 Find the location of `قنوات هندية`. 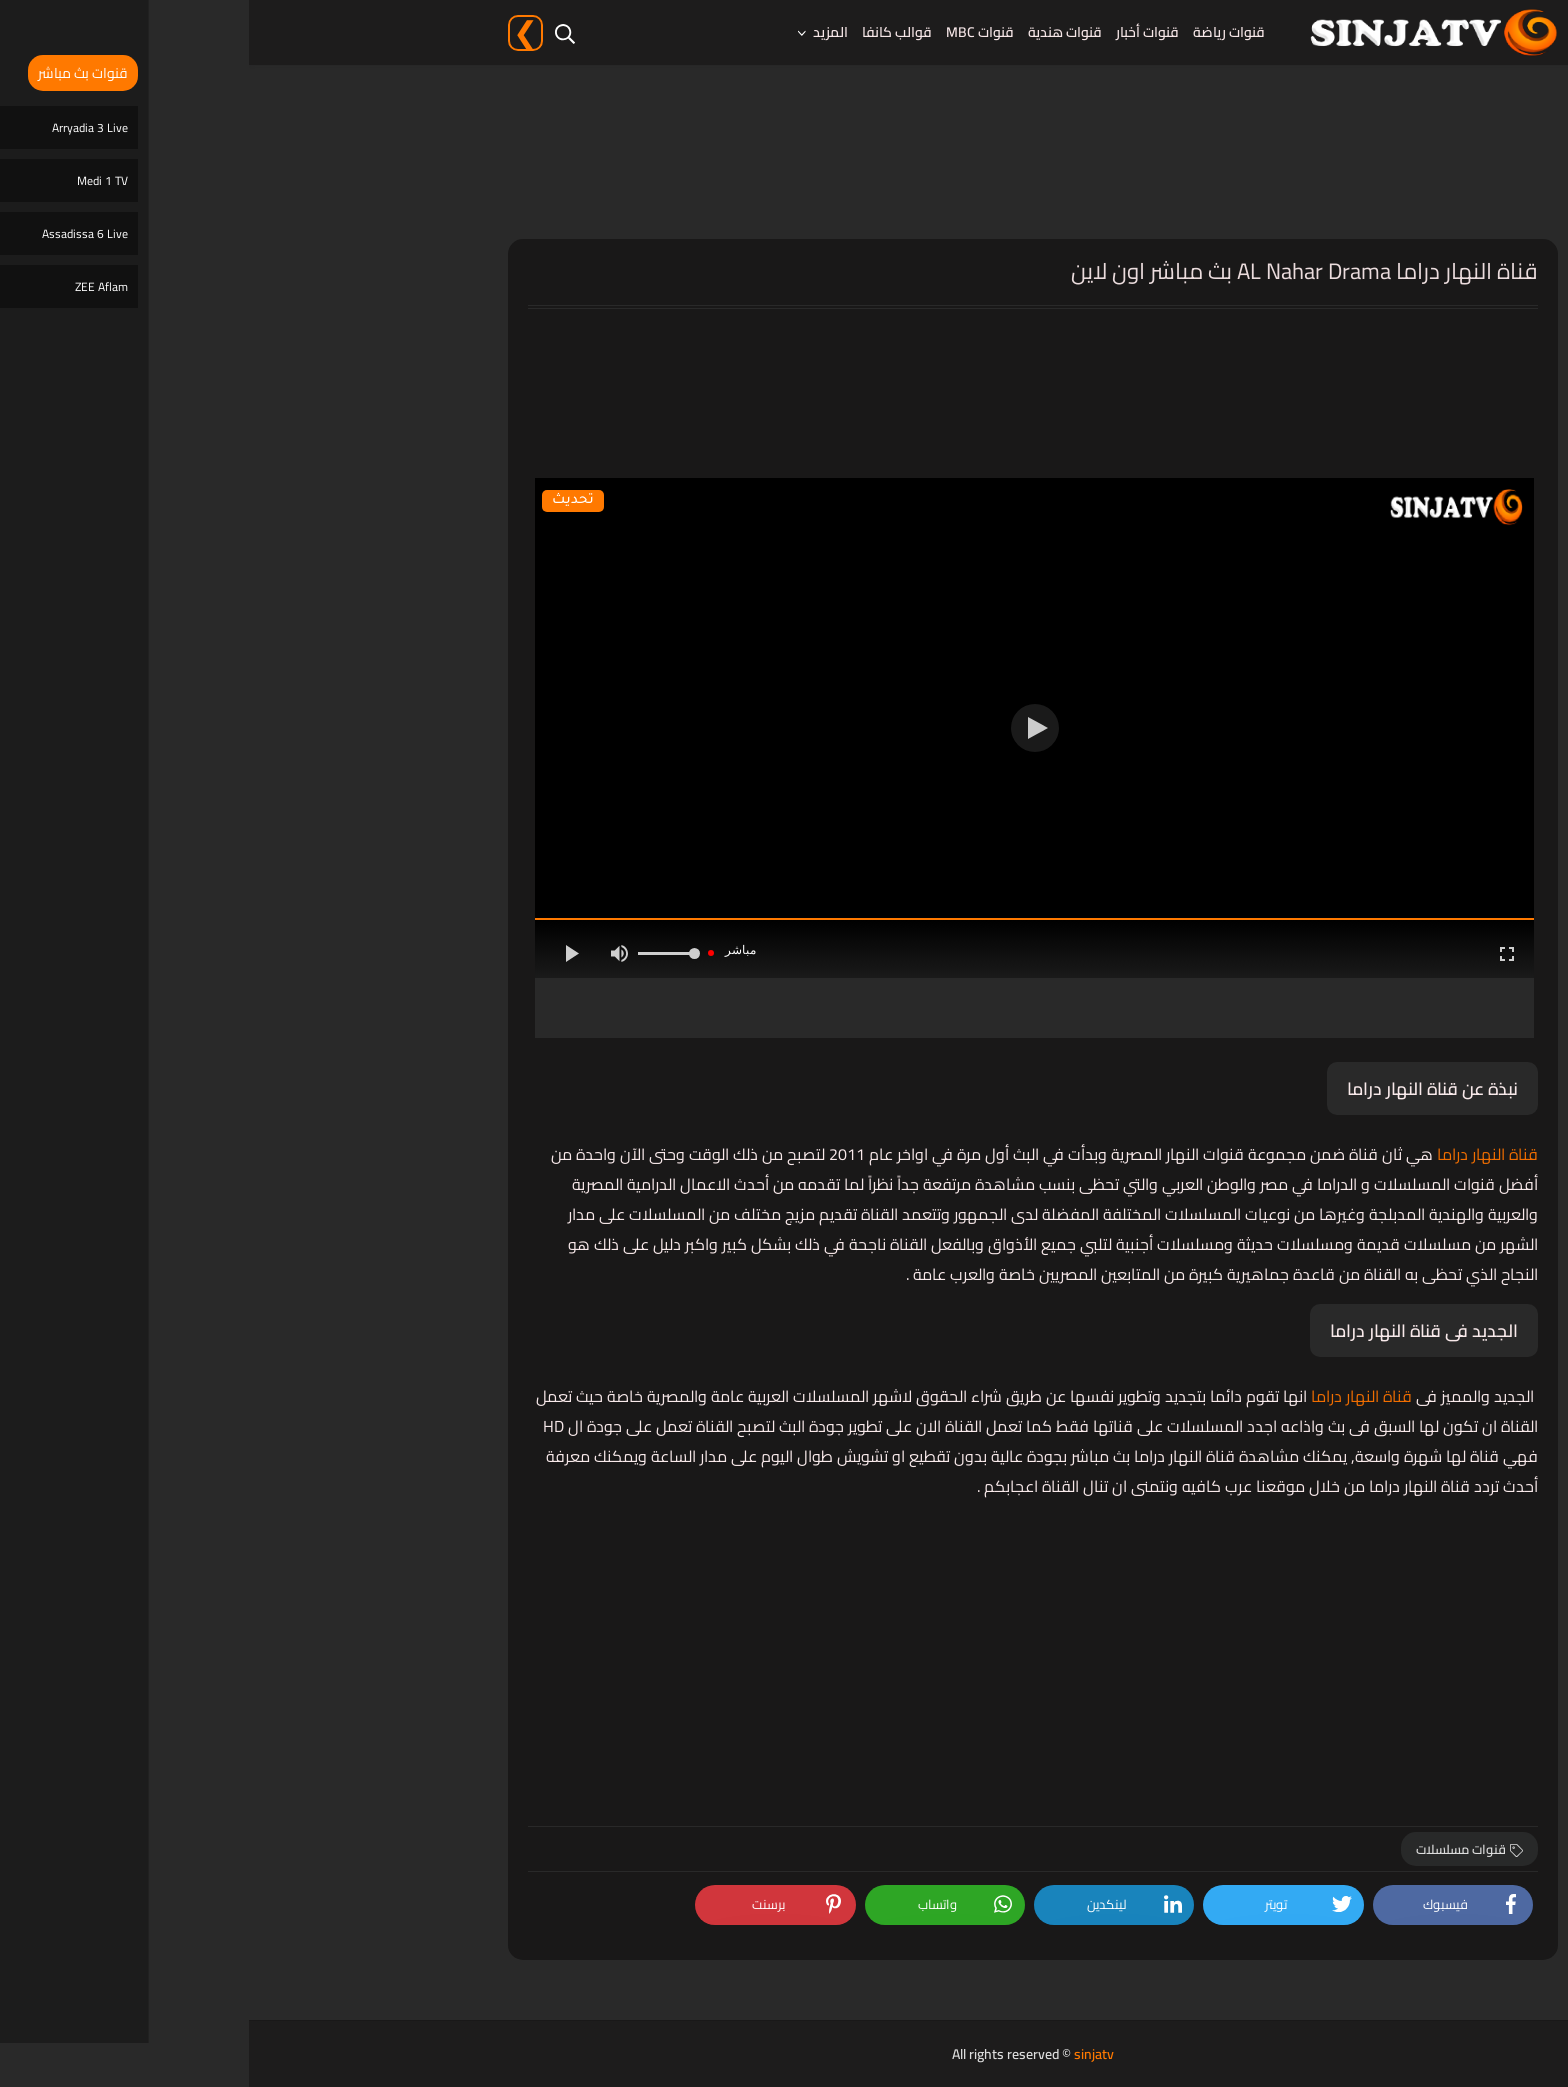

قنوات هندية is located at coordinates (816, 32).